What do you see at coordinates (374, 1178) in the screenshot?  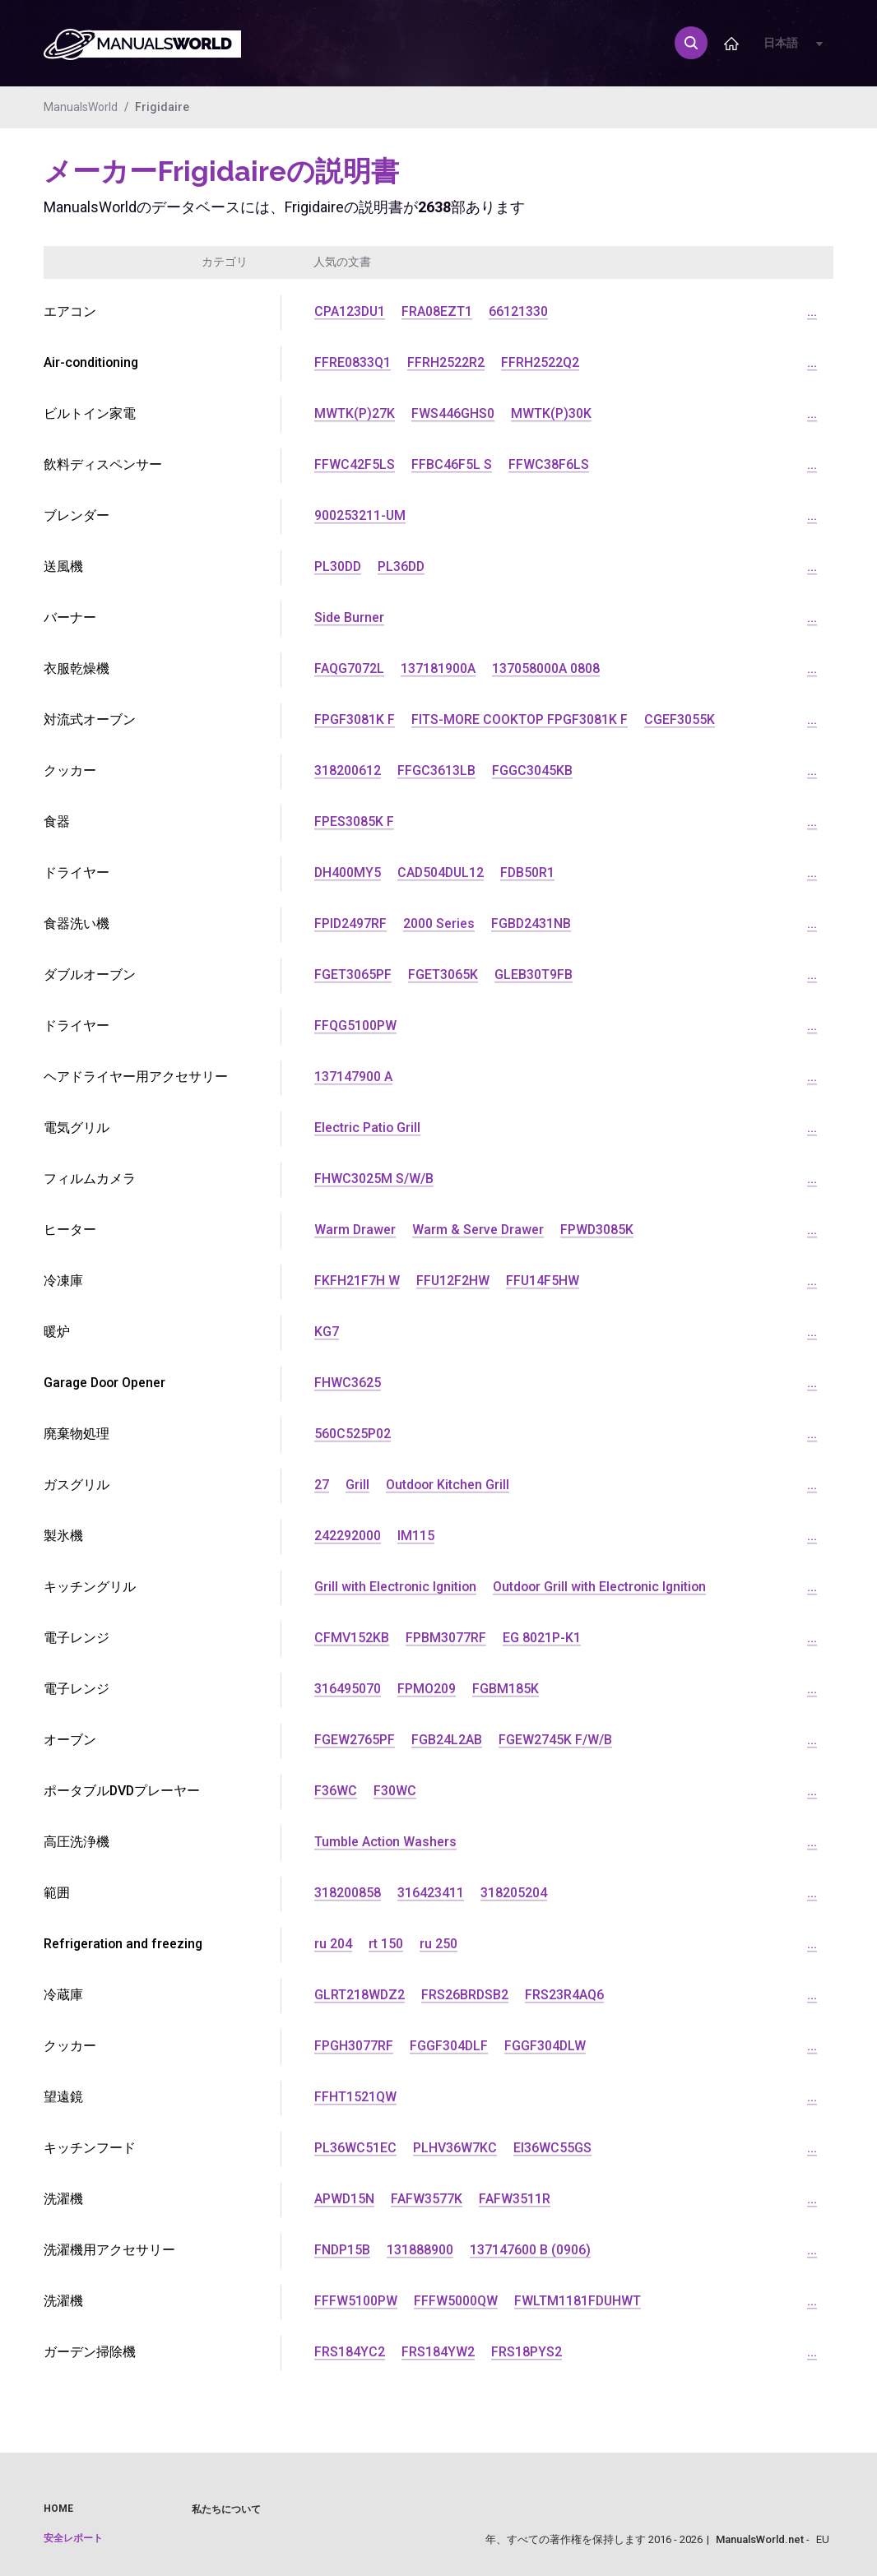 I see `FHWC3025M S/W/B` at bounding box center [374, 1178].